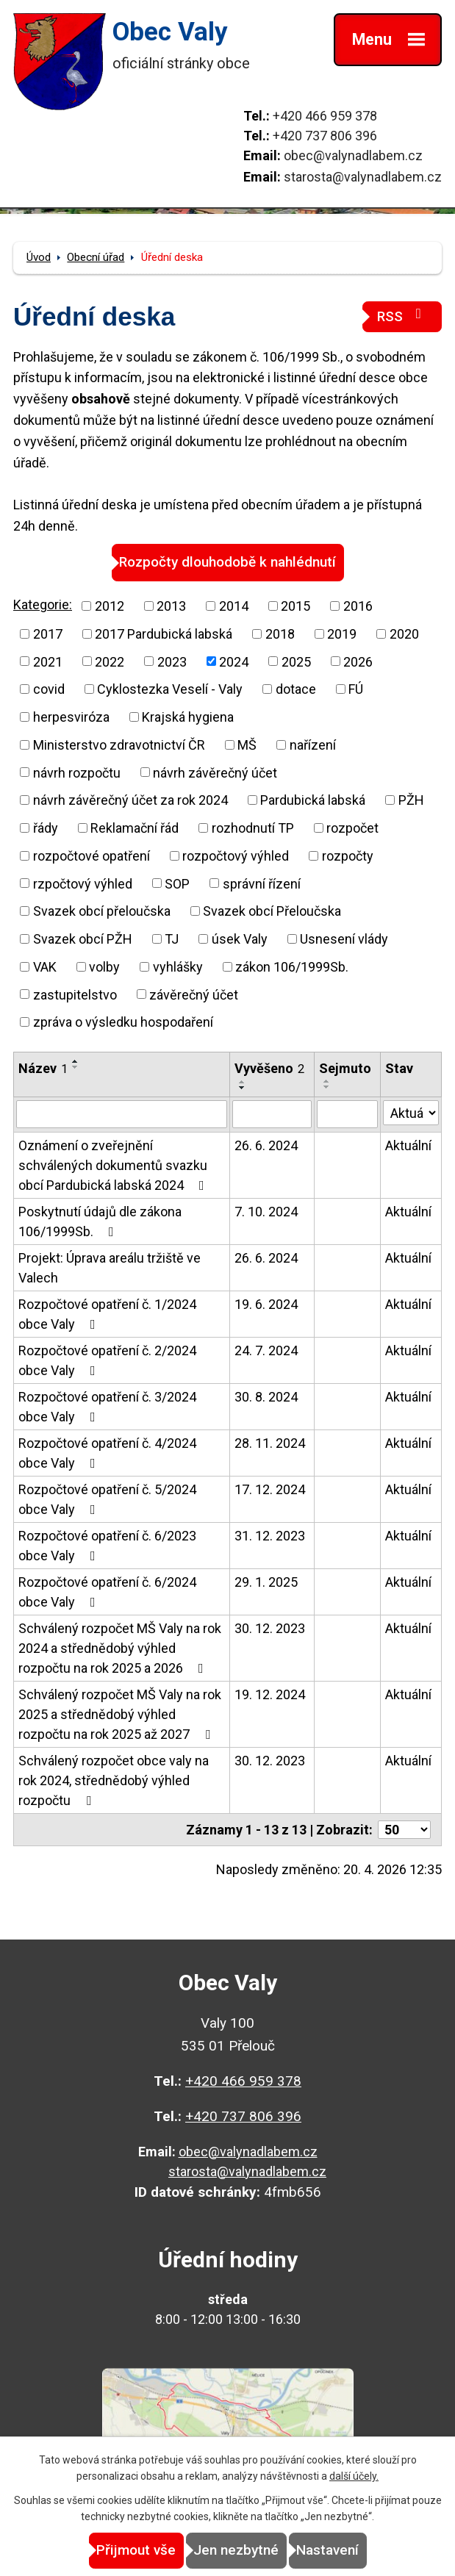  Describe the element at coordinates (172, 661) in the screenshot. I see `2023` at that location.